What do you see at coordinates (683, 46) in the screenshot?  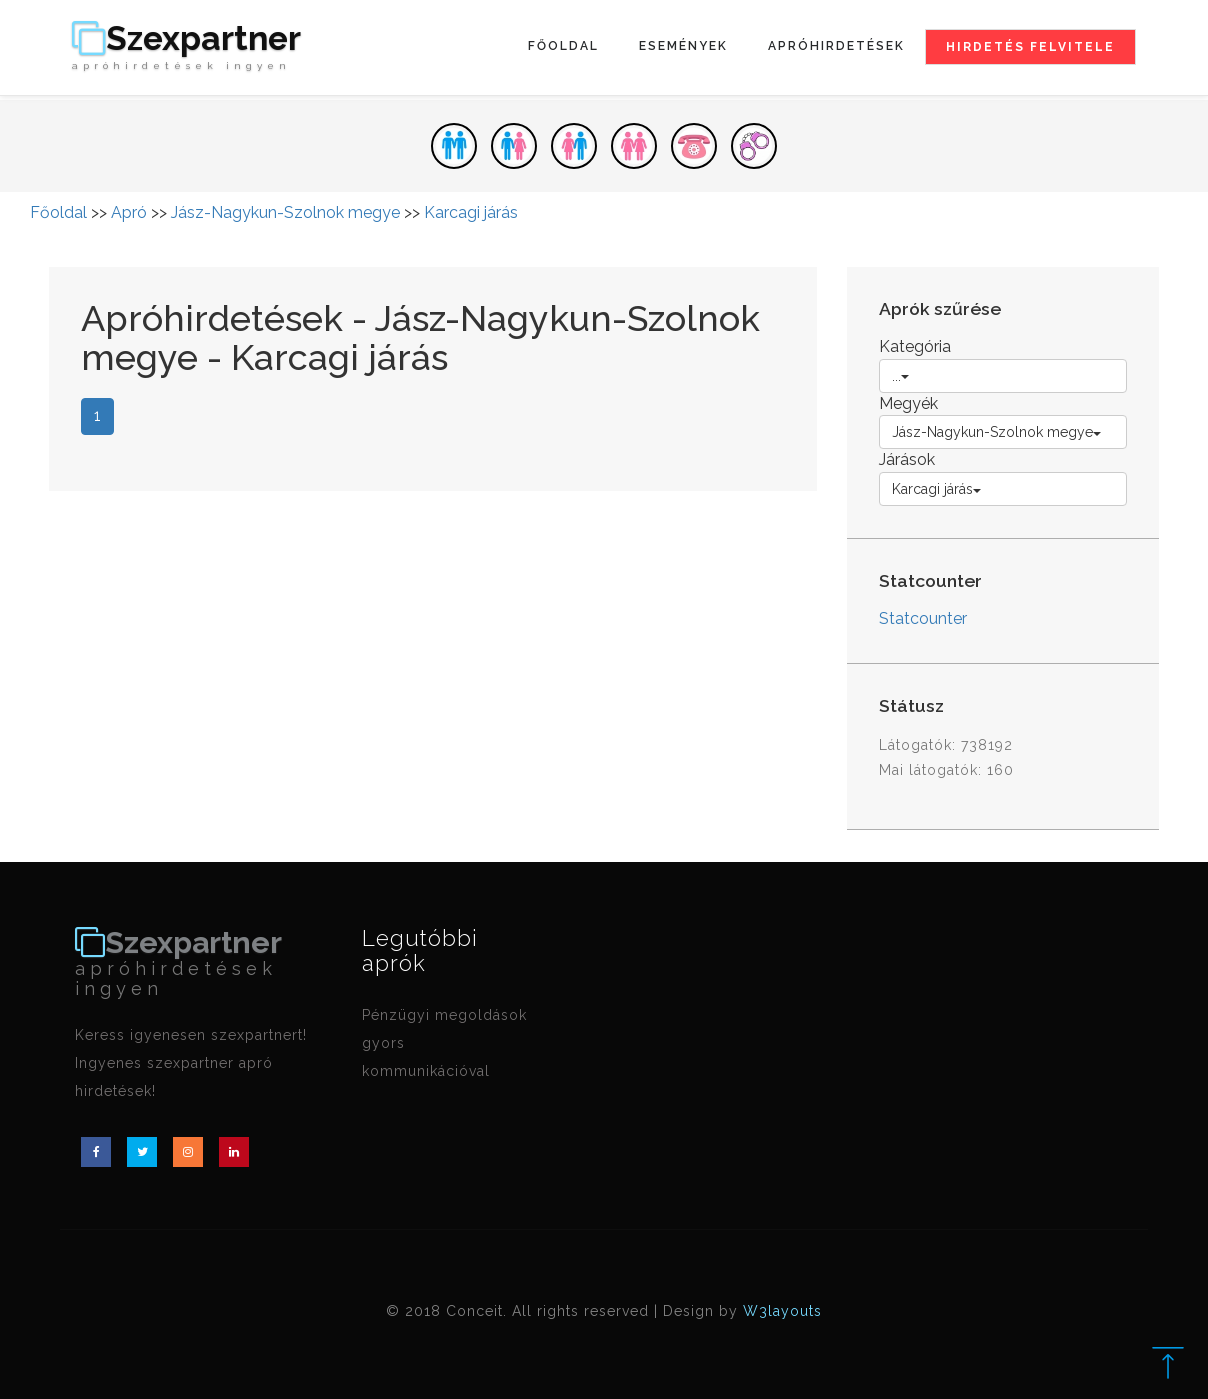 I see `Események` at bounding box center [683, 46].